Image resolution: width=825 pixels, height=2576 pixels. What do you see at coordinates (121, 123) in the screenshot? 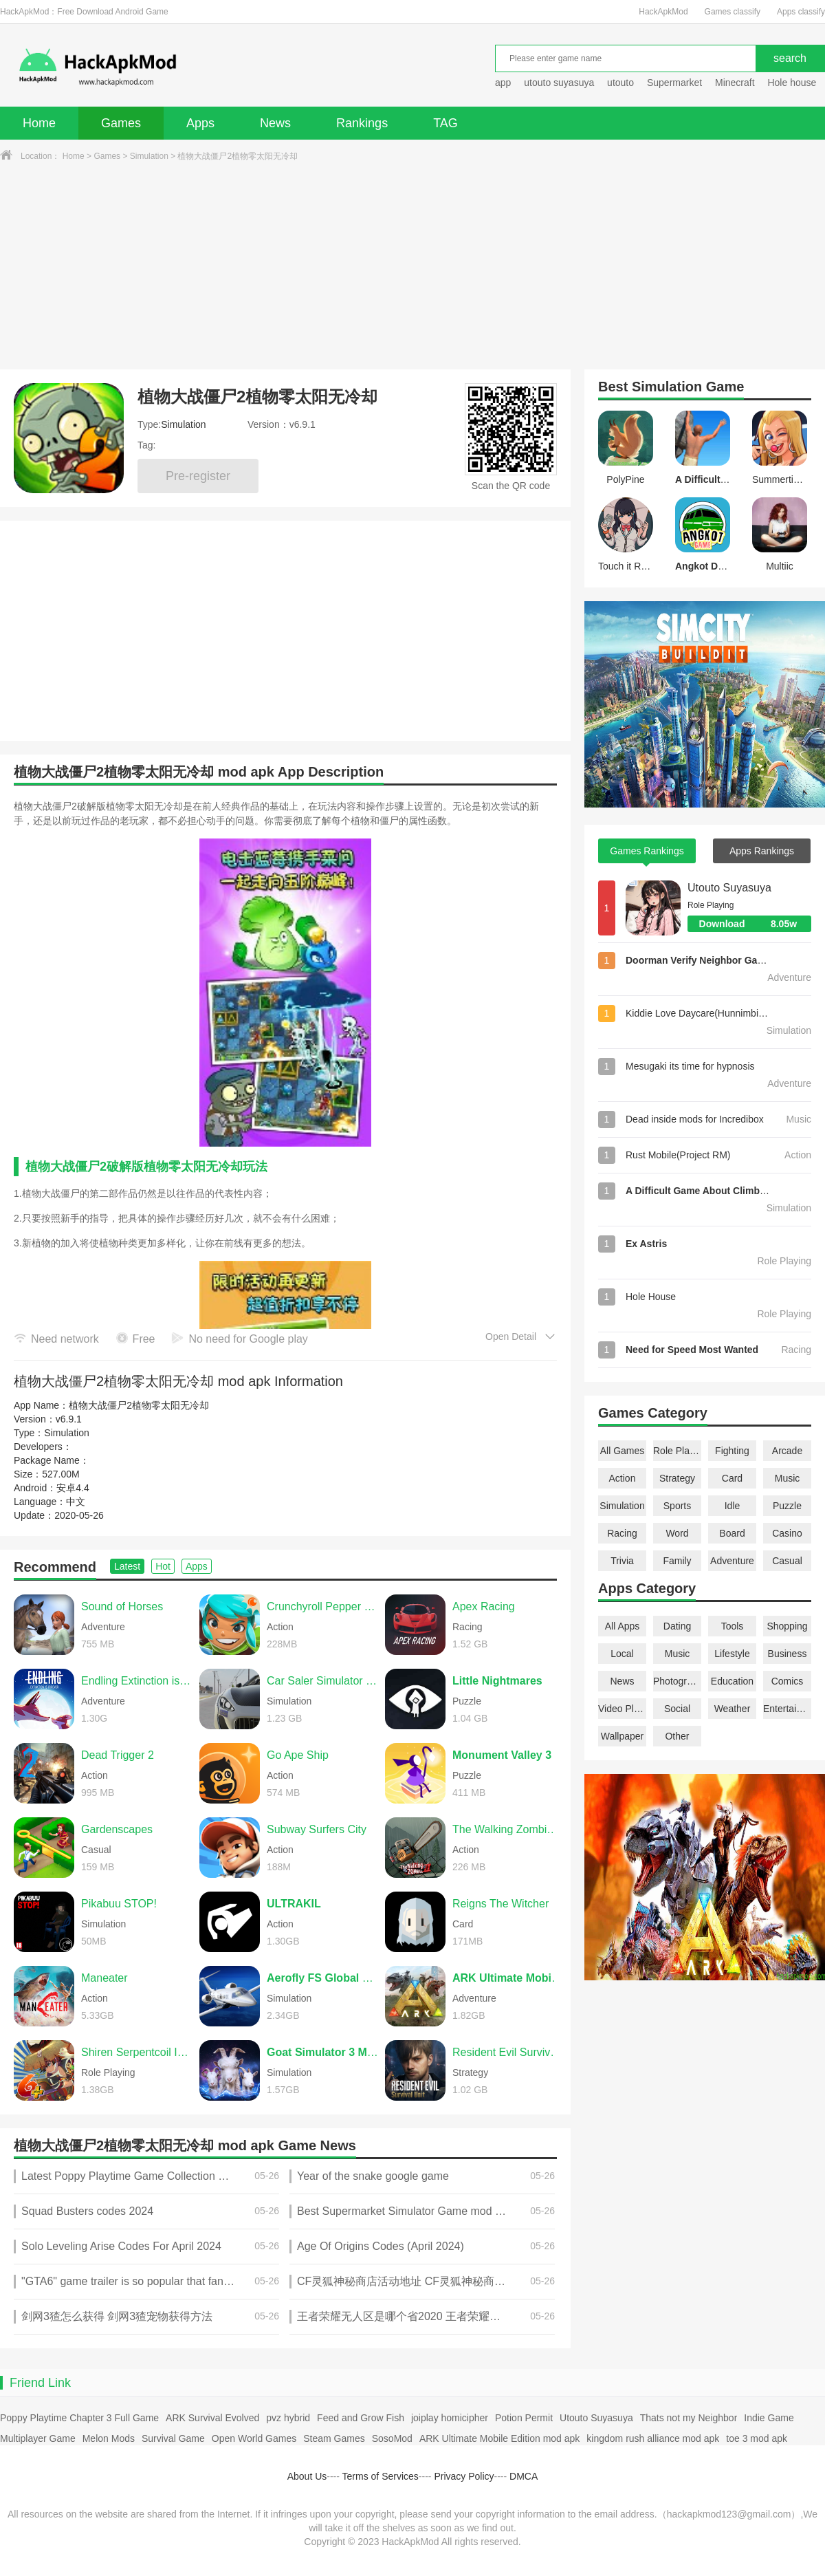
I see `Games` at bounding box center [121, 123].